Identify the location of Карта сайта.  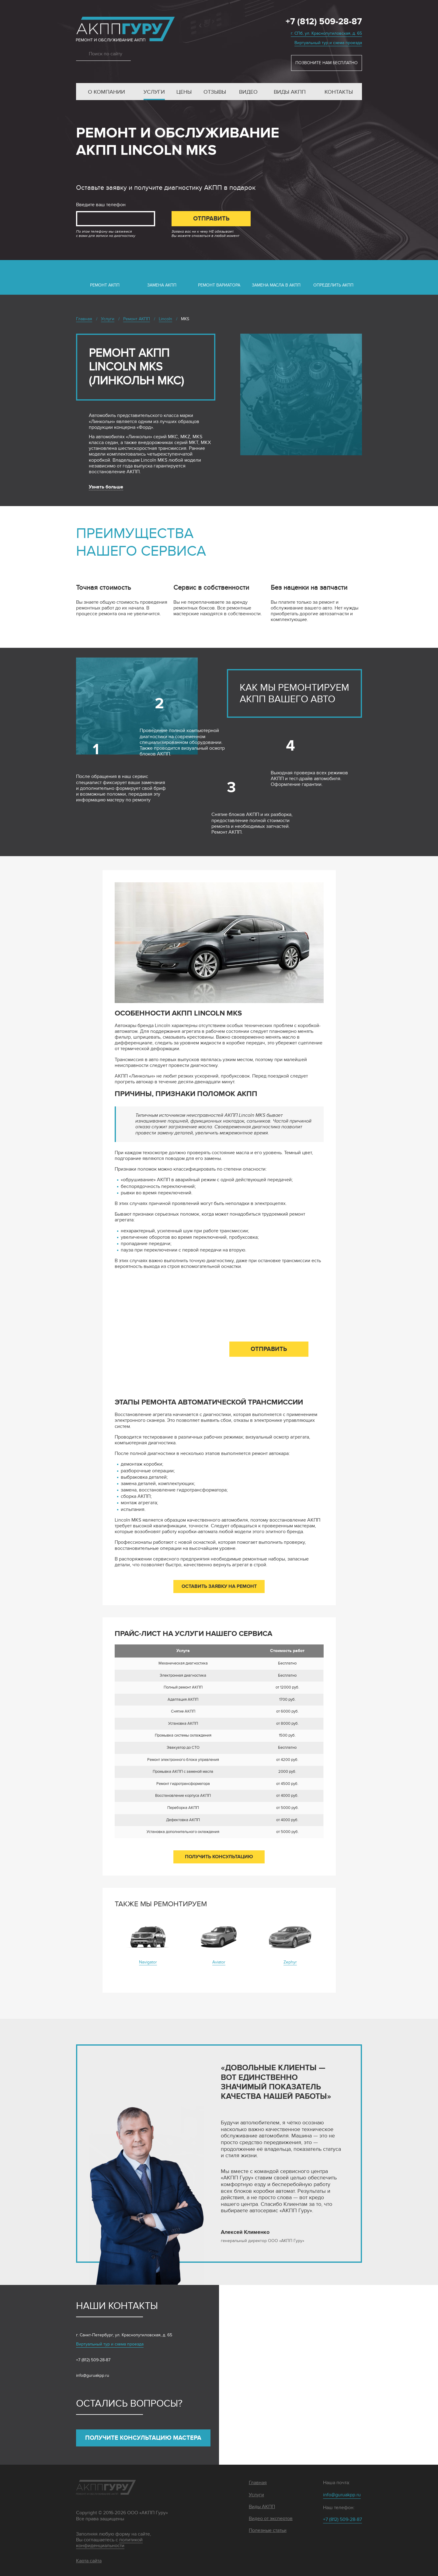
(89, 2561).